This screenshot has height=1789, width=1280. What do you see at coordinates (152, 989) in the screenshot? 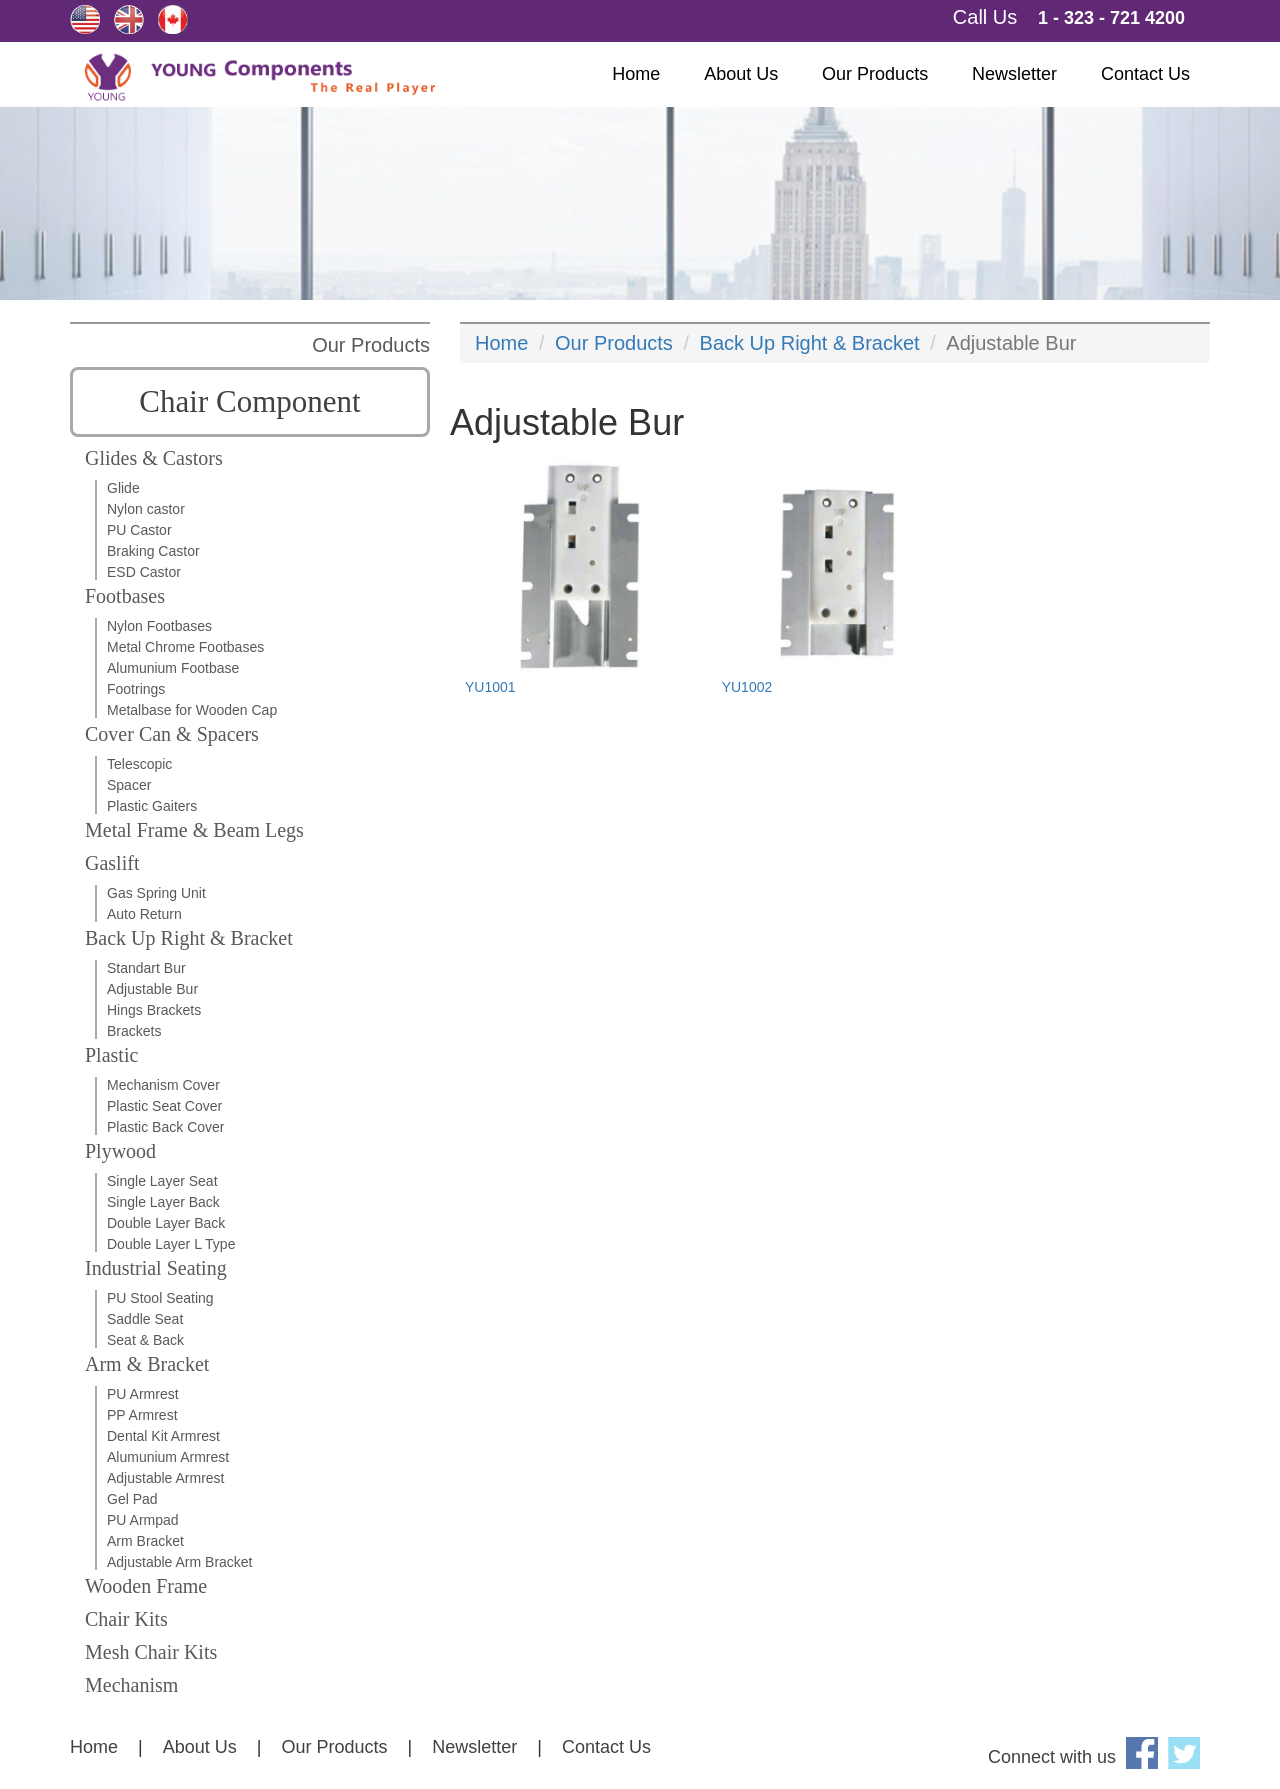
I see `Adjustable Bur` at bounding box center [152, 989].